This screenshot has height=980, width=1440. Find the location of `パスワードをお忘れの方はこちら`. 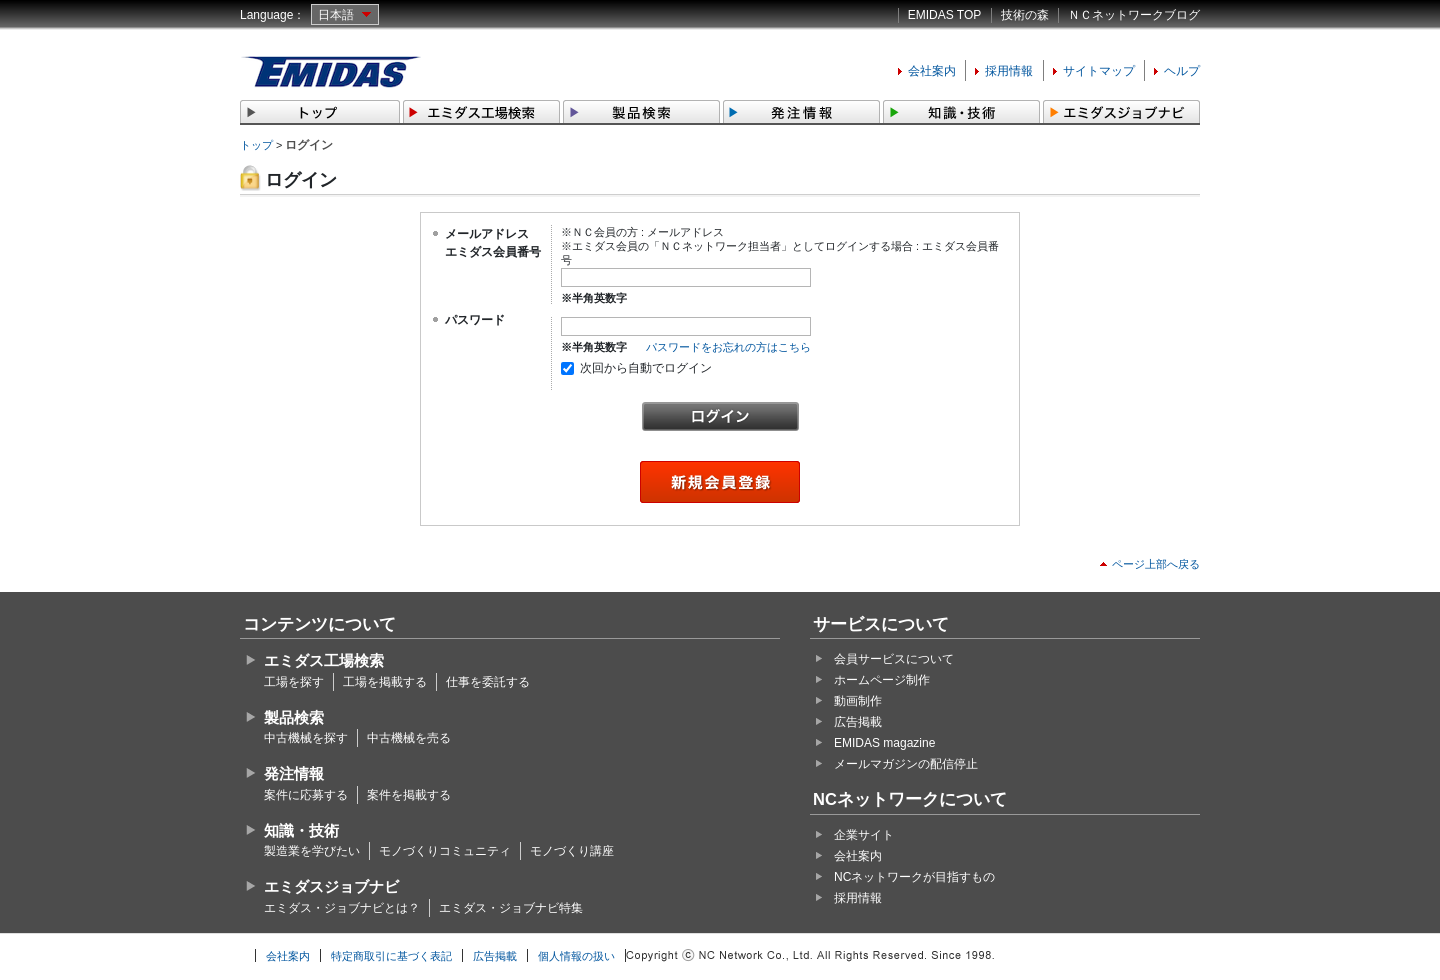

パスワードをお忘れの方はこちら is located at coordinates (728, 347).